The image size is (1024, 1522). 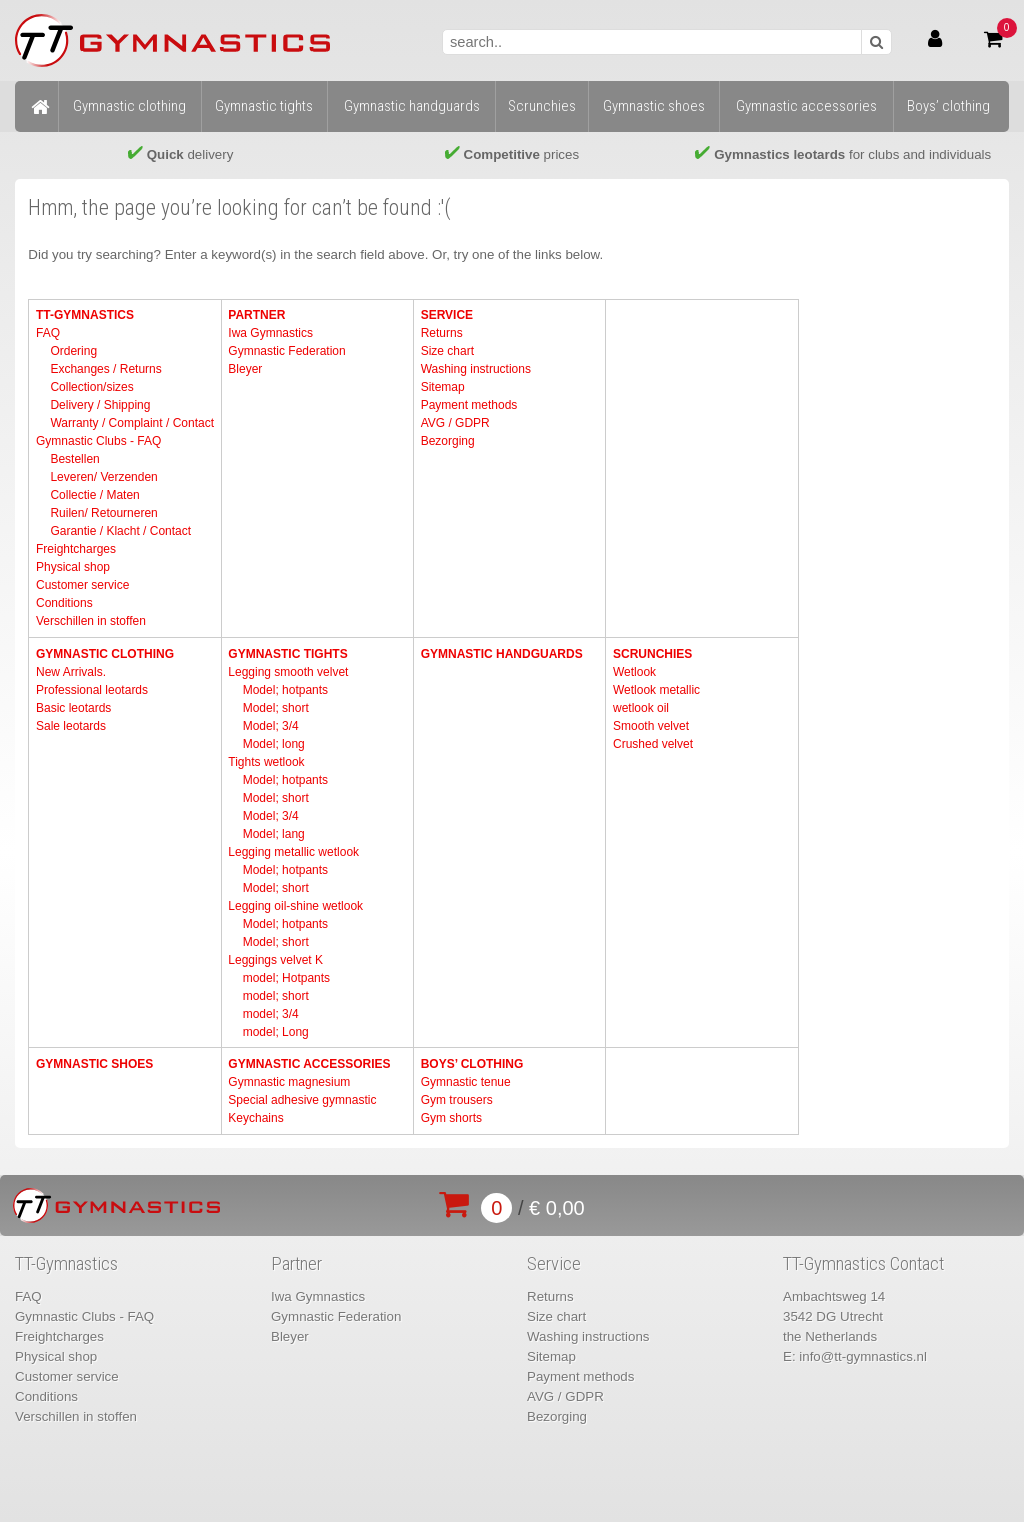 What do you see at coordinates (502, 654) in the screenshot?
I see `Gymnastic handguards` at bounding box center [502, 654].